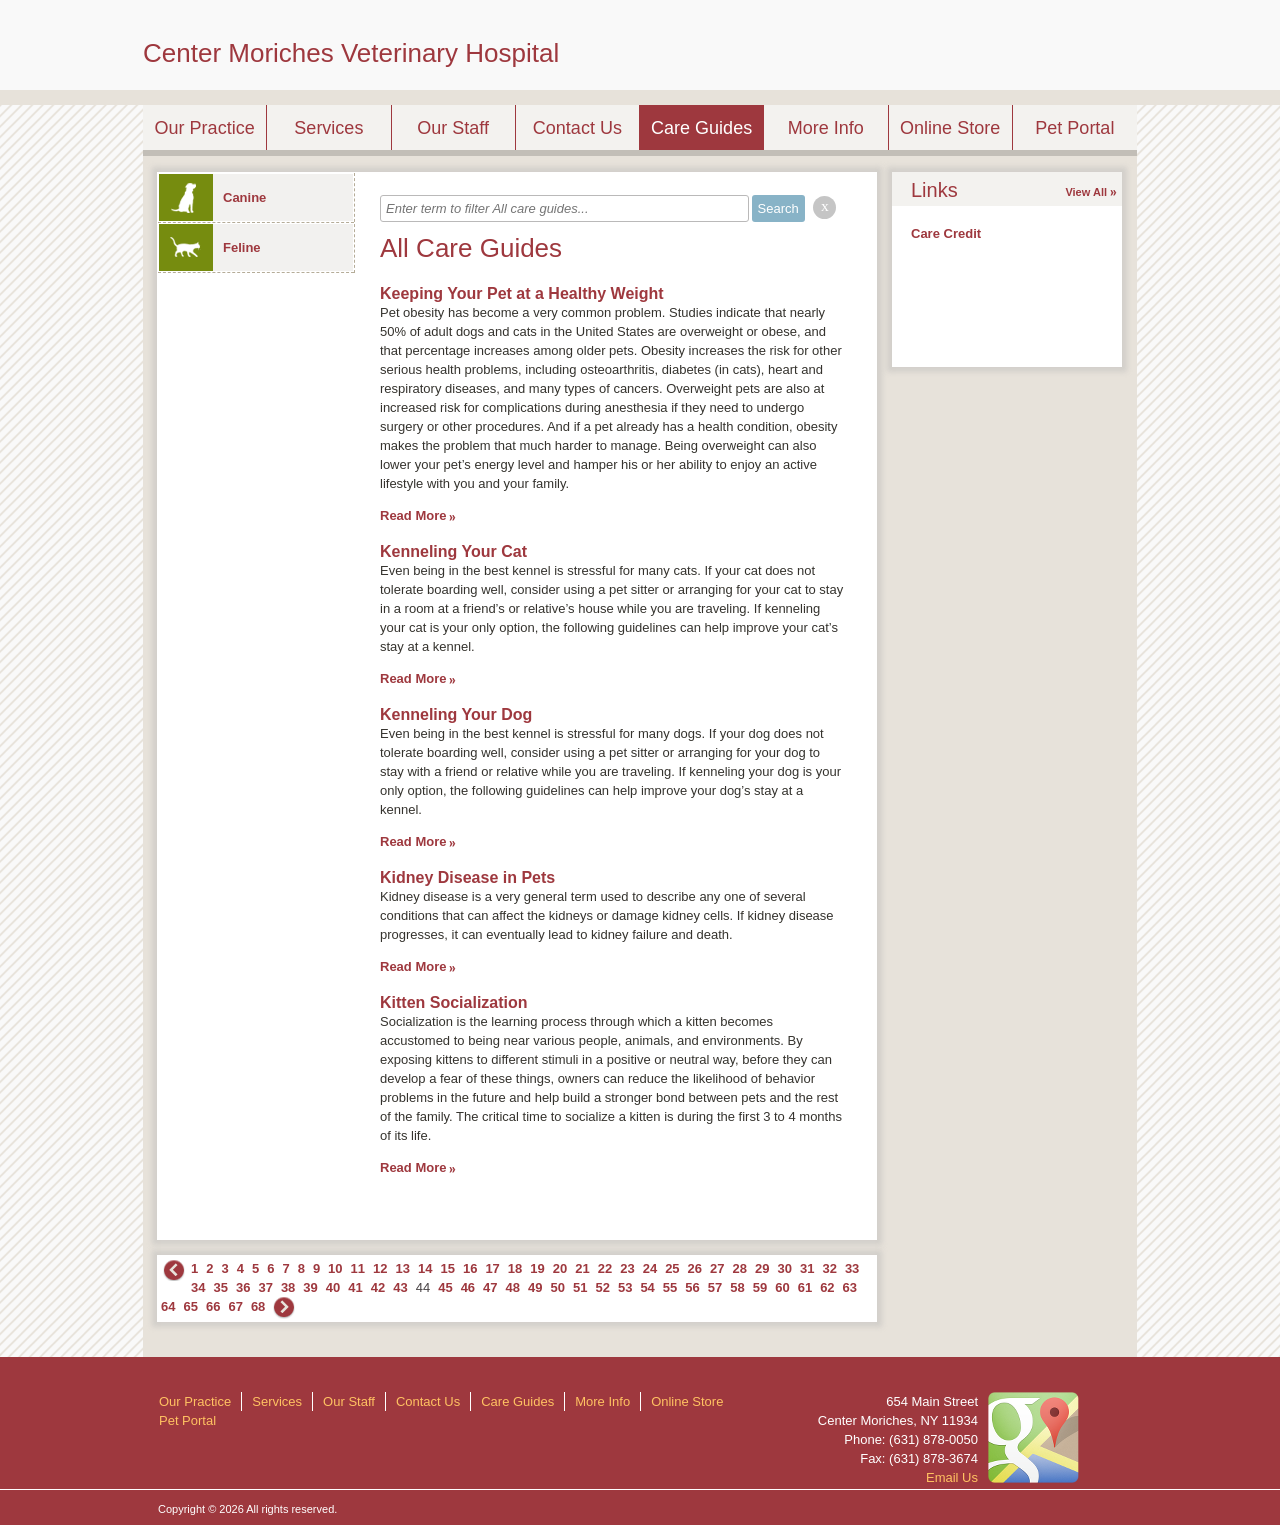 The height and width of the screenshot is (1525, 1280). I want to click on 60, so click(782, 1287).